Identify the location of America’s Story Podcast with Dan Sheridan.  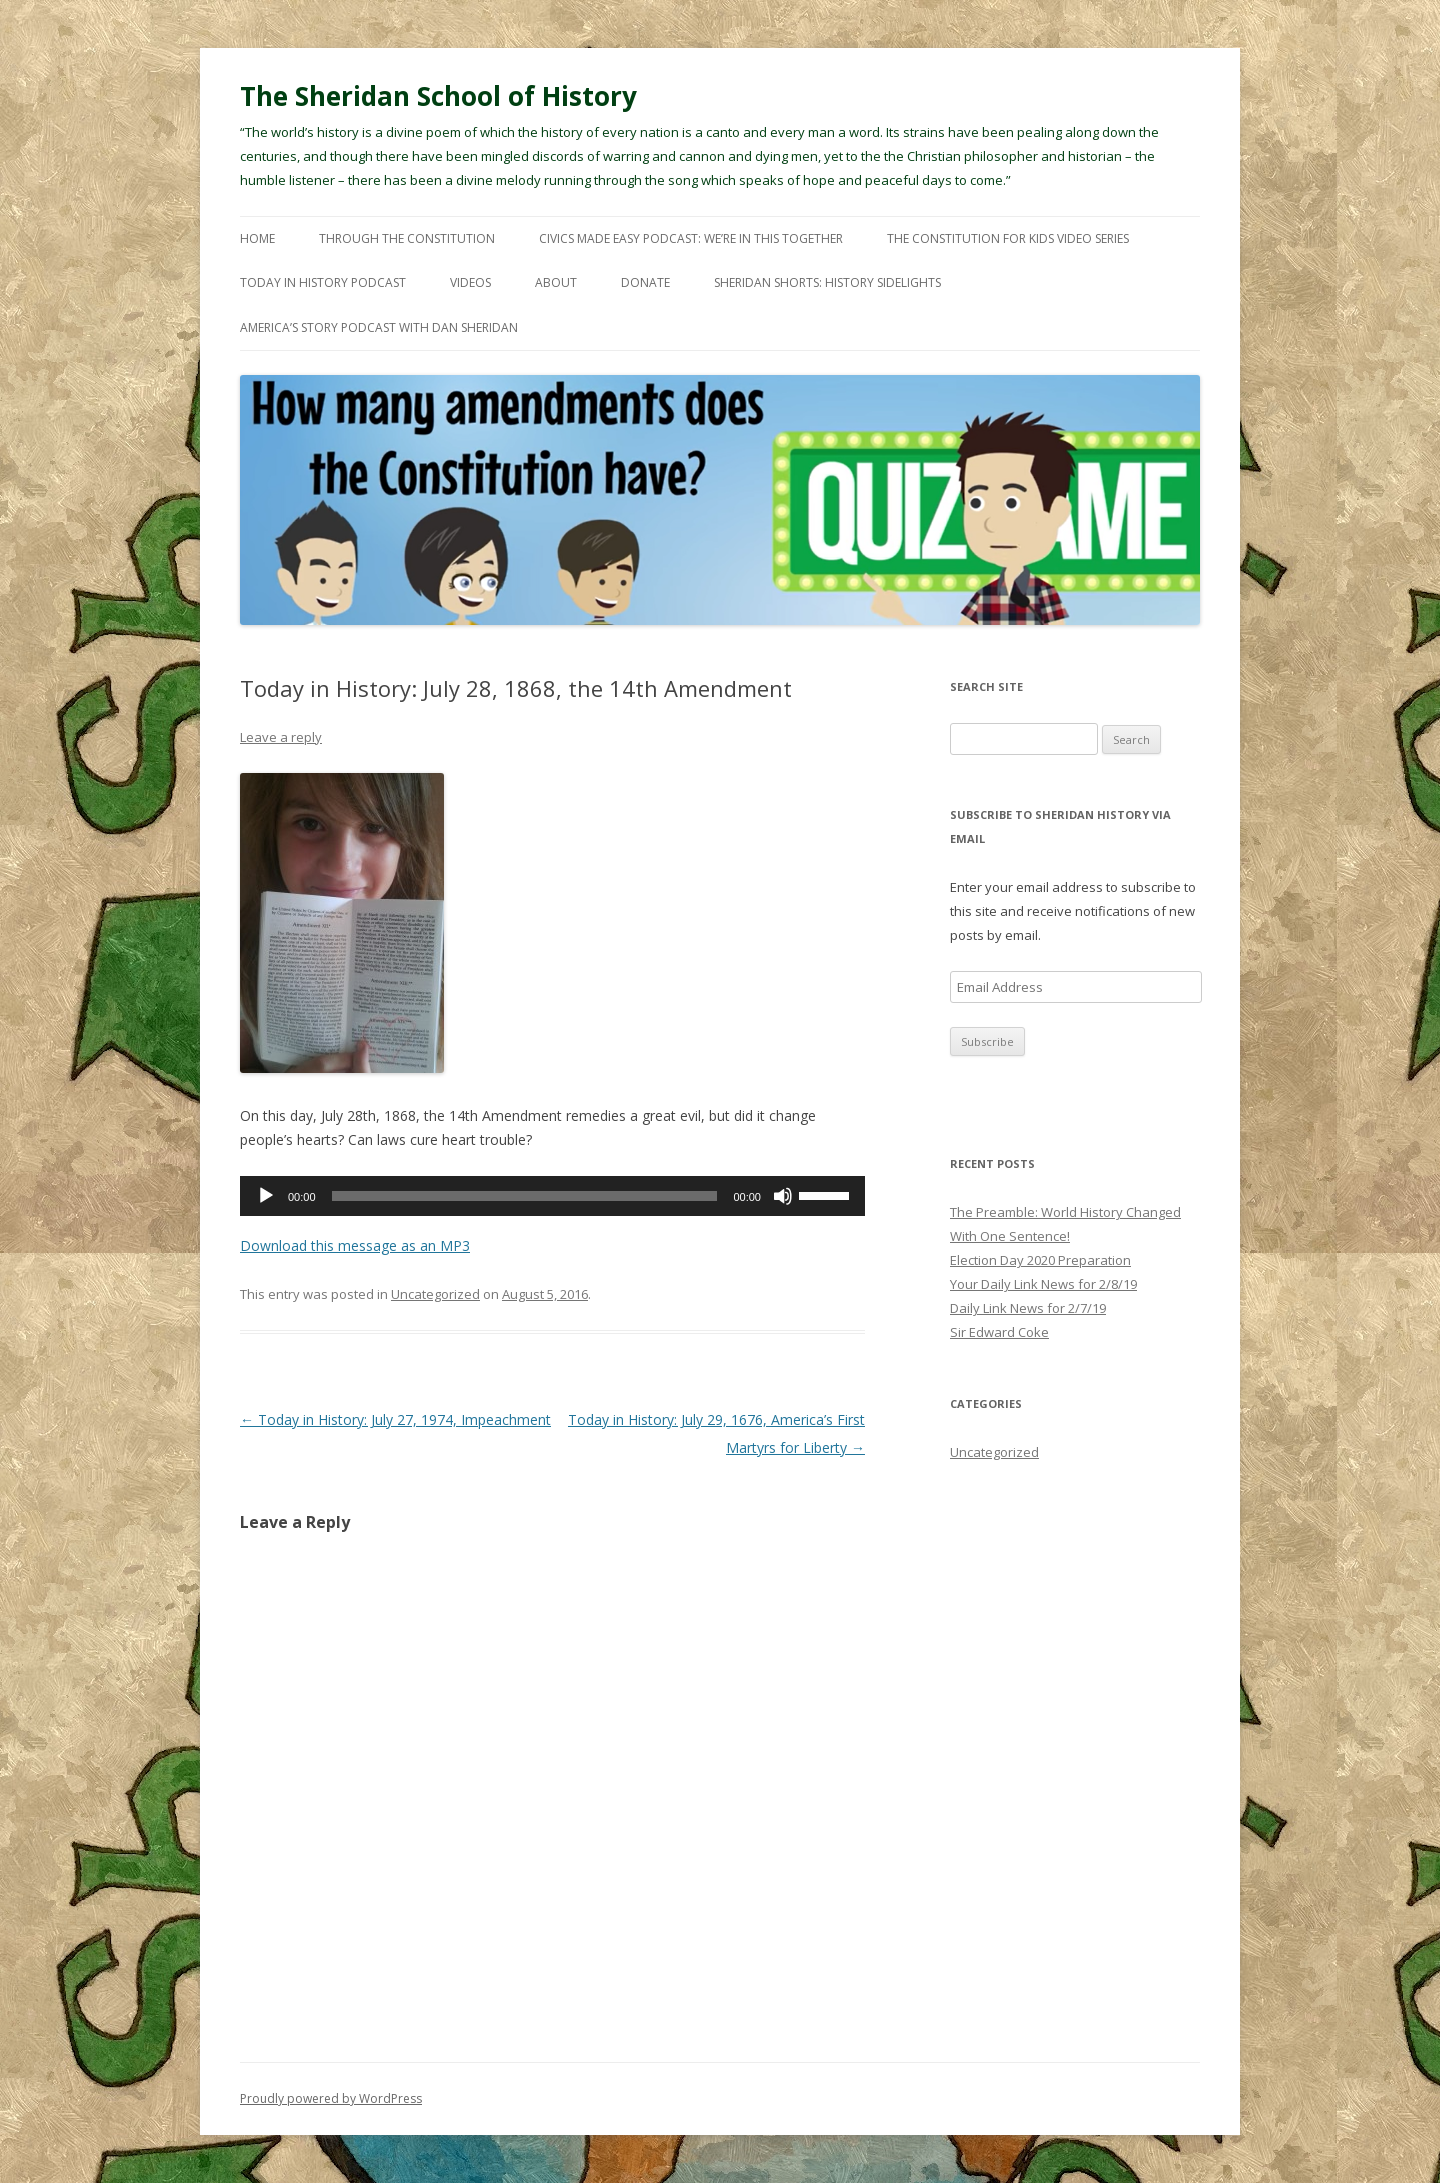
(379, 327).